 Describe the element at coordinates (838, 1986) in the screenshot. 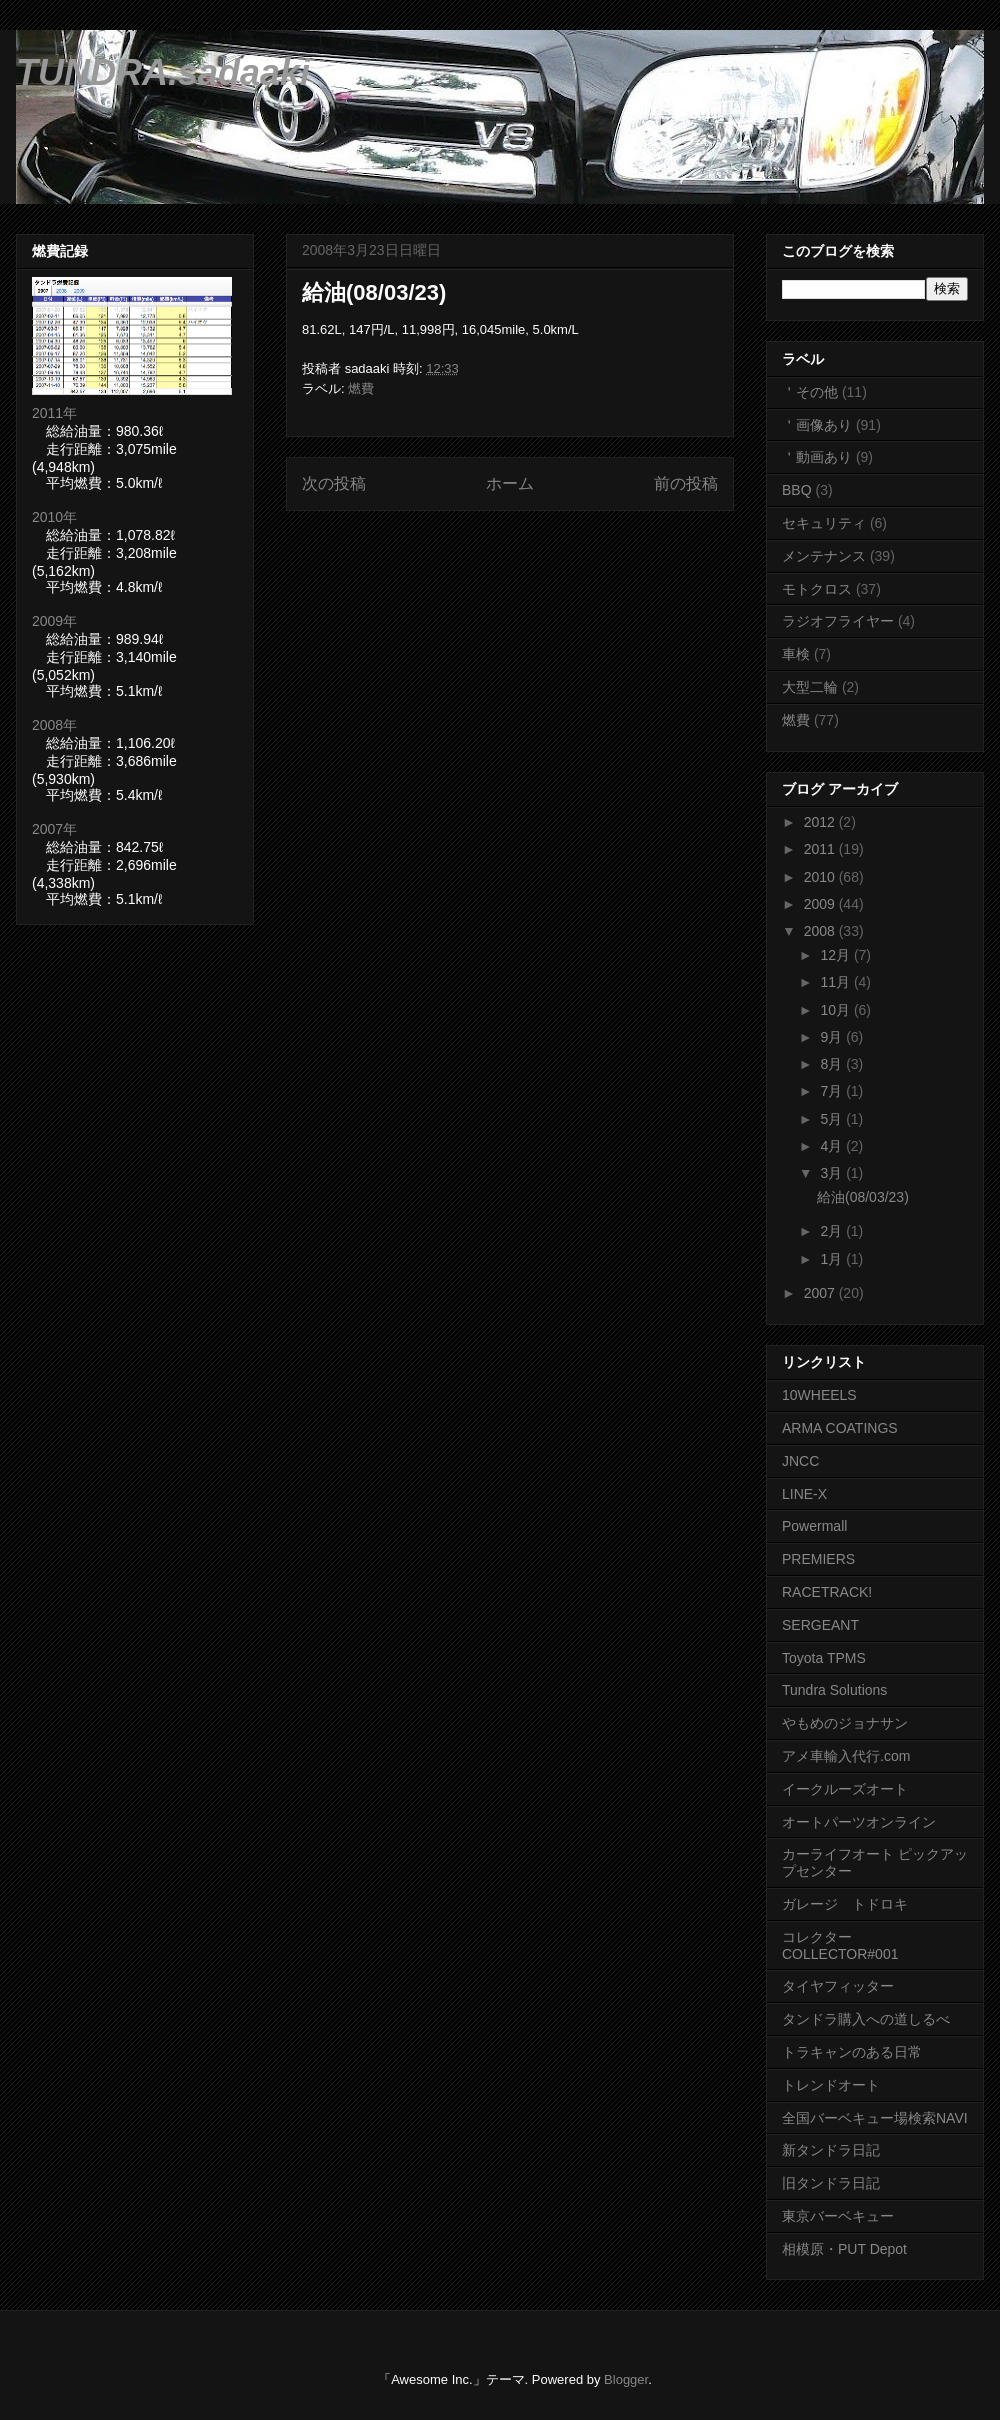

I see `タイヤフィッター` at that location.